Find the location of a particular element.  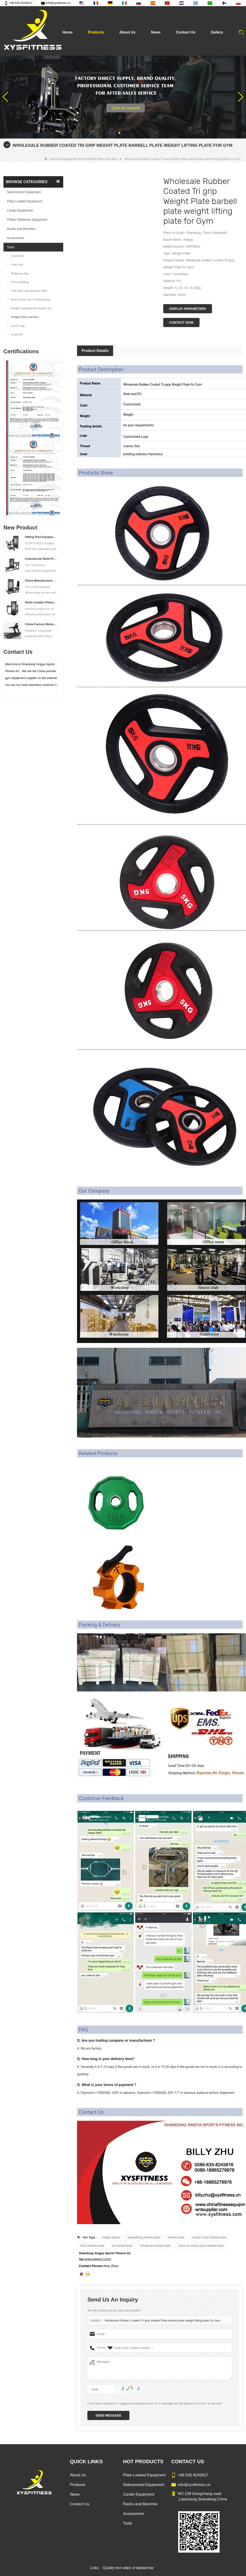

Pilates Reformer Equipment is located at coordinates (27, 219).